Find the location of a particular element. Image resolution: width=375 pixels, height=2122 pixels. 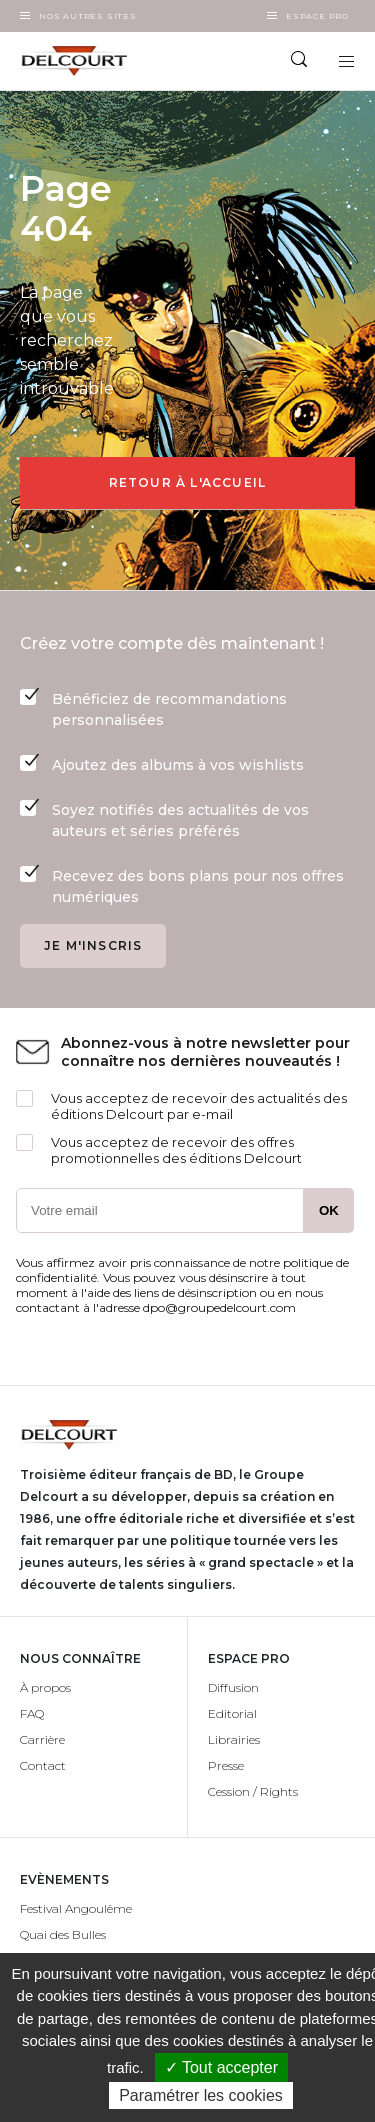

✓ Tout accepter is located at coordinates (221, 2067).